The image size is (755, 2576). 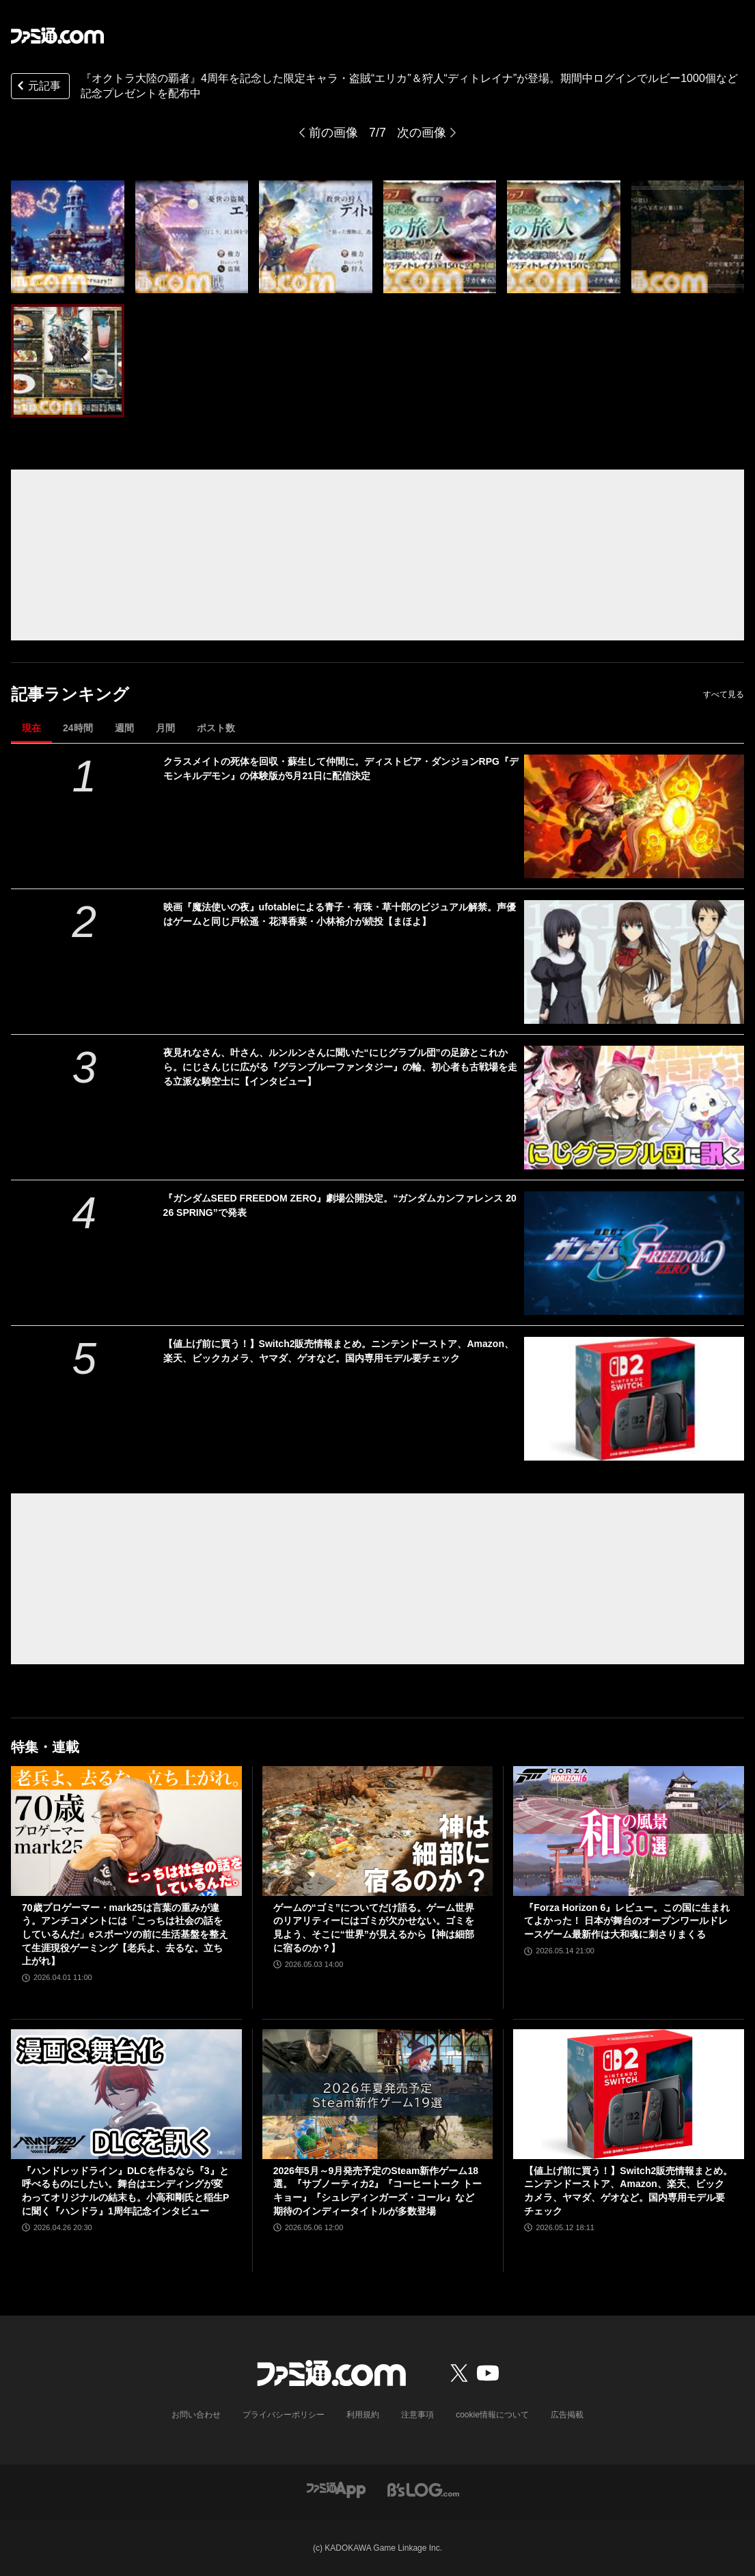 What do you see at coordinates (627, 1921) in the screenshot?
I see `『Forza Horizon 6』レビュー。この国に生まれてよかった！ 日本が舞台のオープンワールドレースゲーム最新作は大和魂に刺さりまくる` at bounding box center [627, 1921].